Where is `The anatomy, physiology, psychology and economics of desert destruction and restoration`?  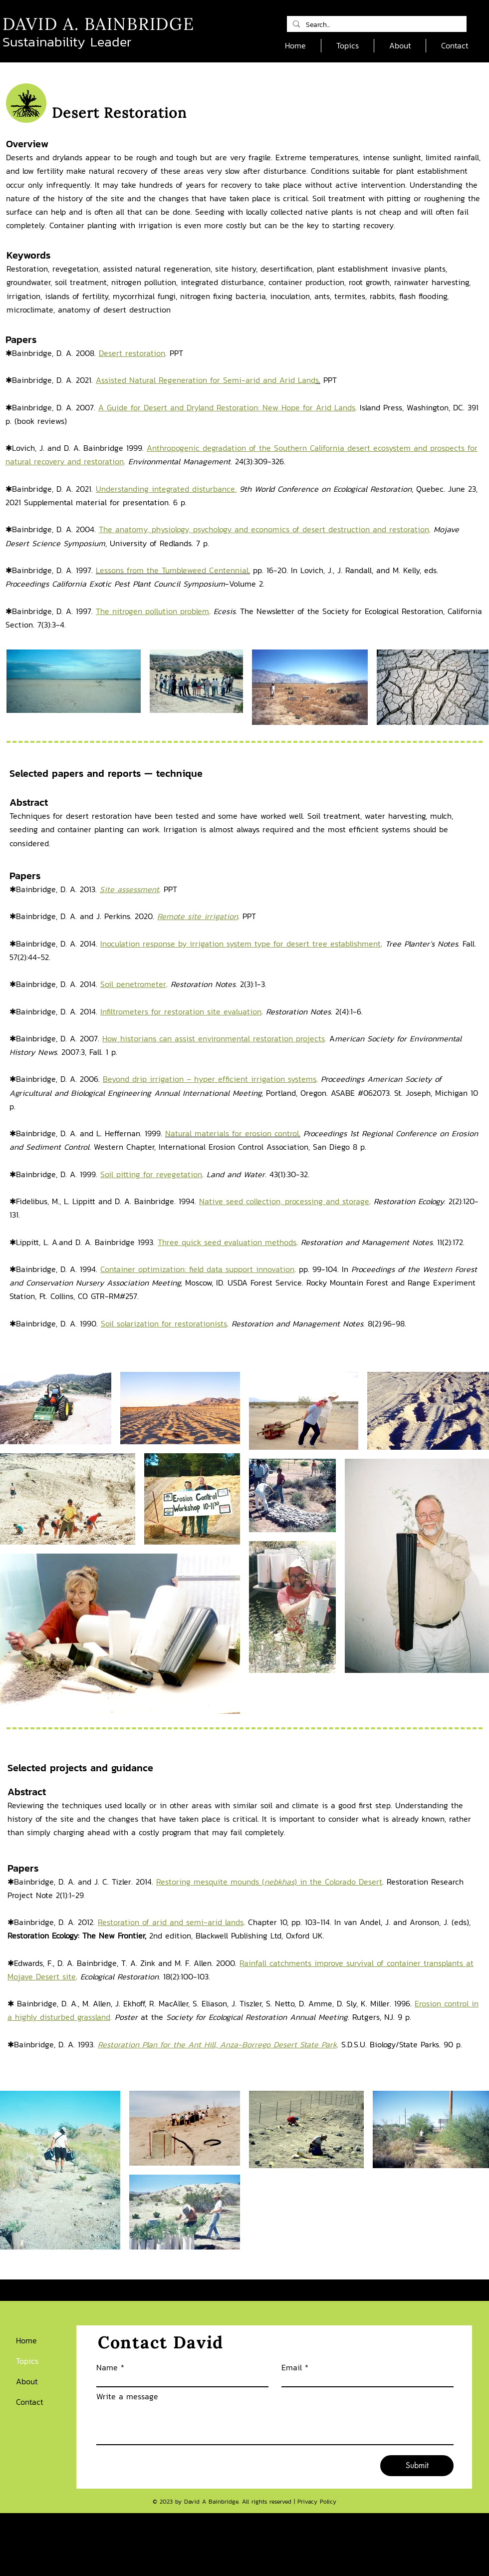
The anatomy, physiology, psychology and economics of desert destruction and restoration is located at coordinates (264, 529).